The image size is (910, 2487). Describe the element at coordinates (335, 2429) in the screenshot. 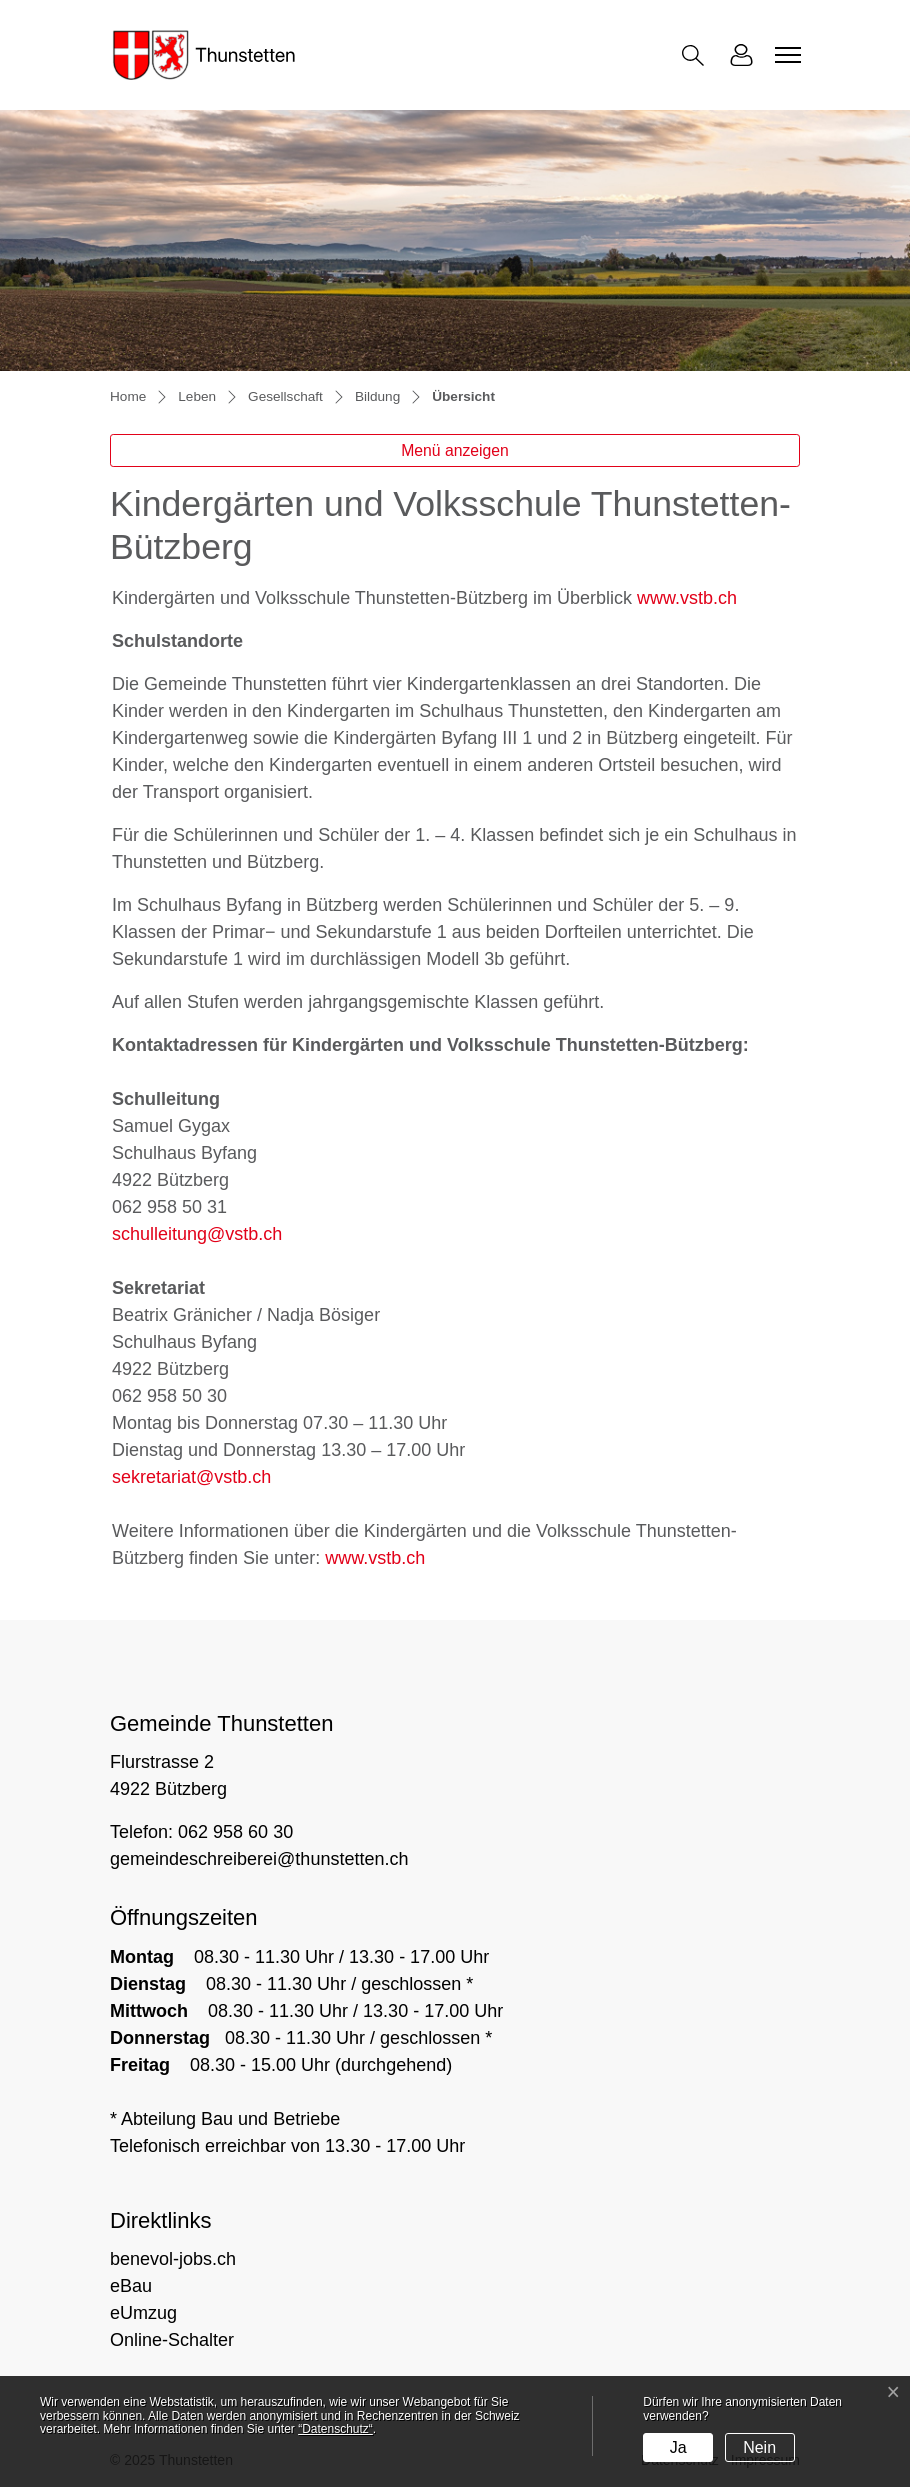

I see `“Datenschutz“` at that location.